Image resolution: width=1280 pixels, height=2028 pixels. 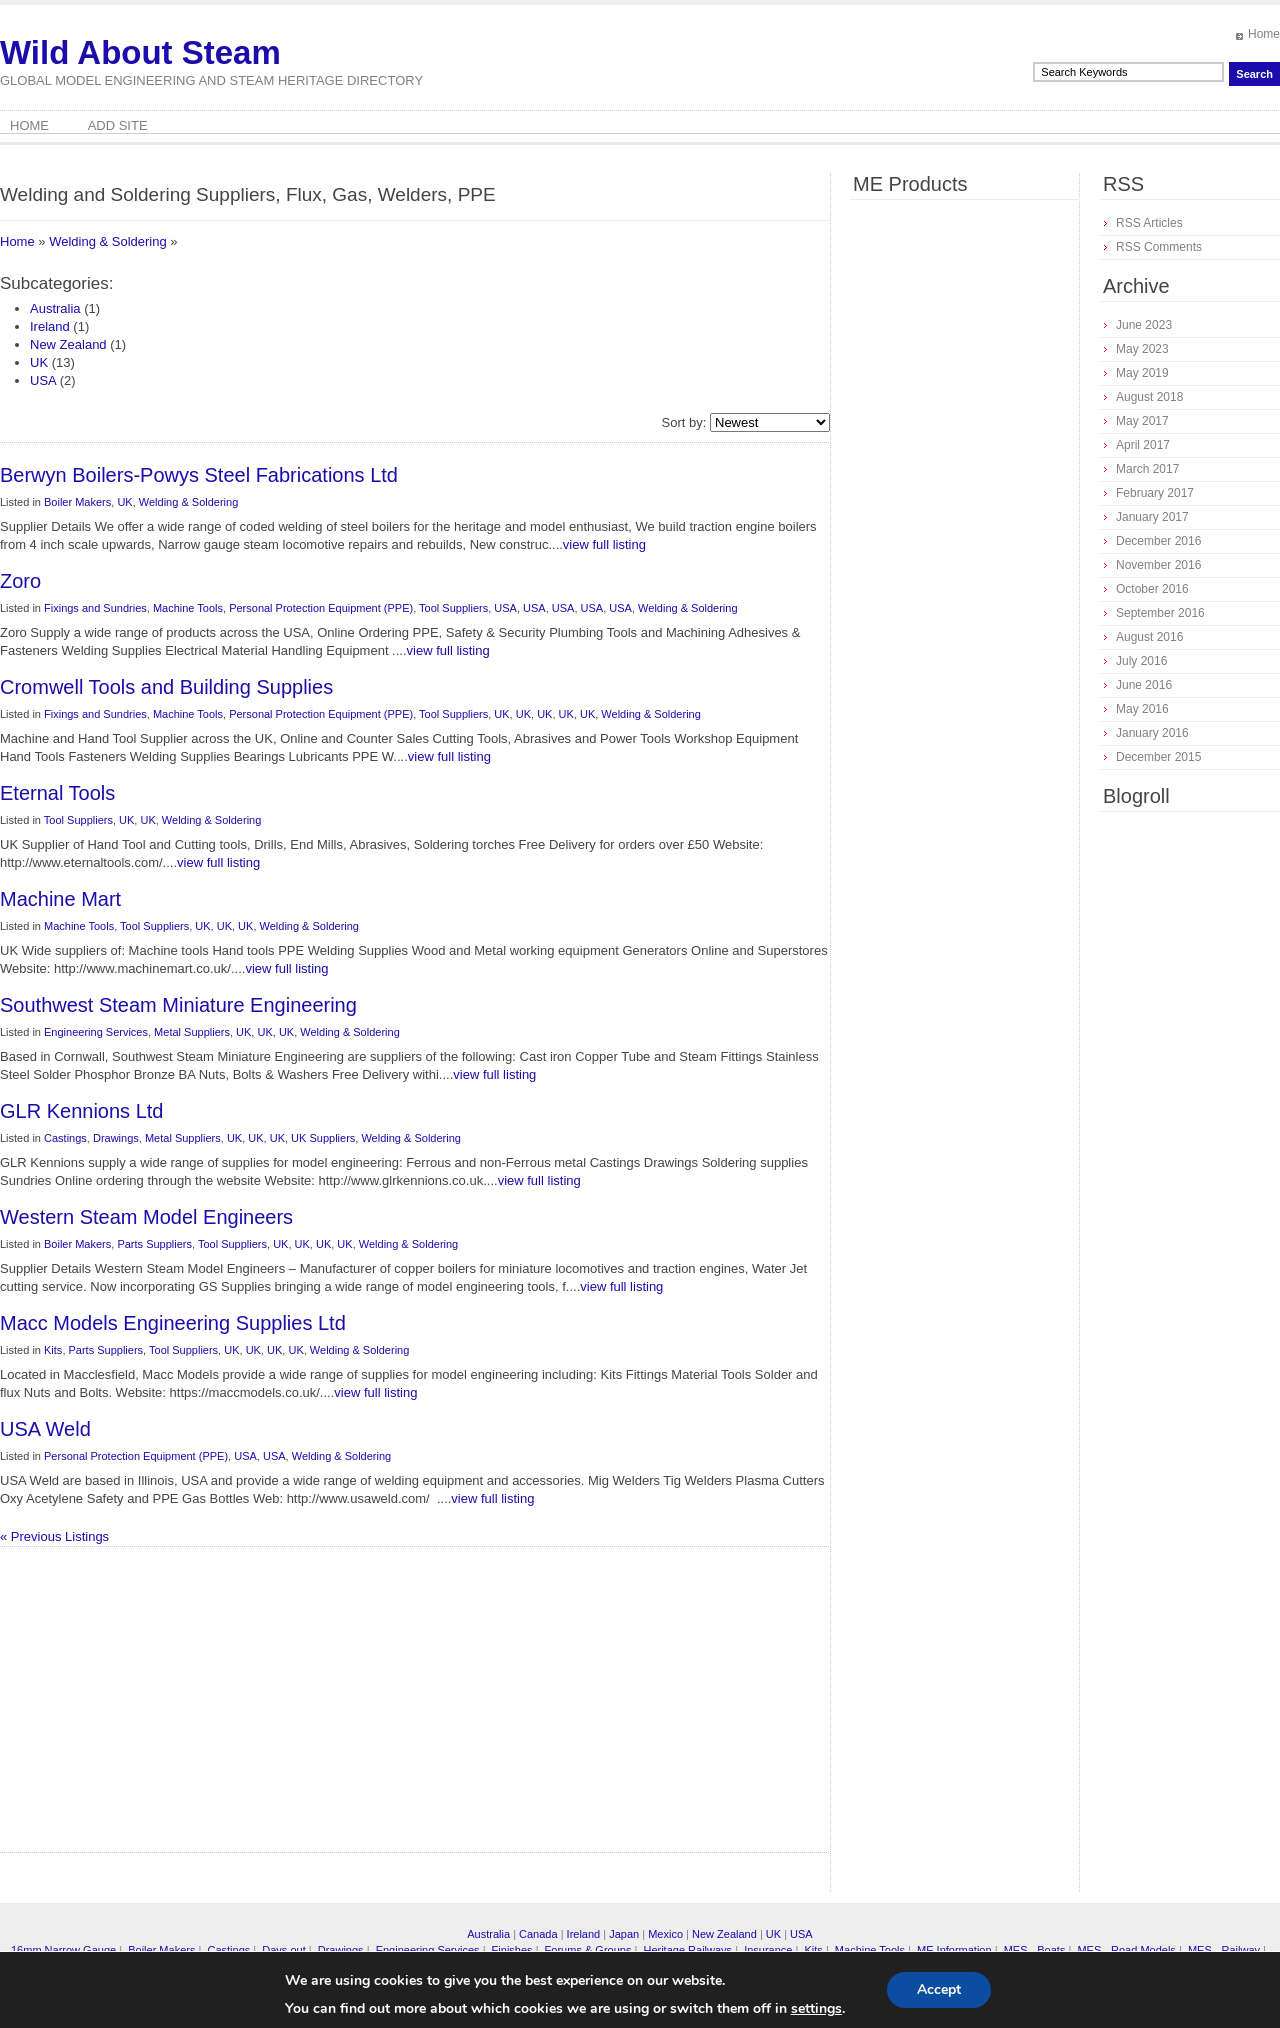 I want to click on UK Suppliers, so click(x=323, y=1138).